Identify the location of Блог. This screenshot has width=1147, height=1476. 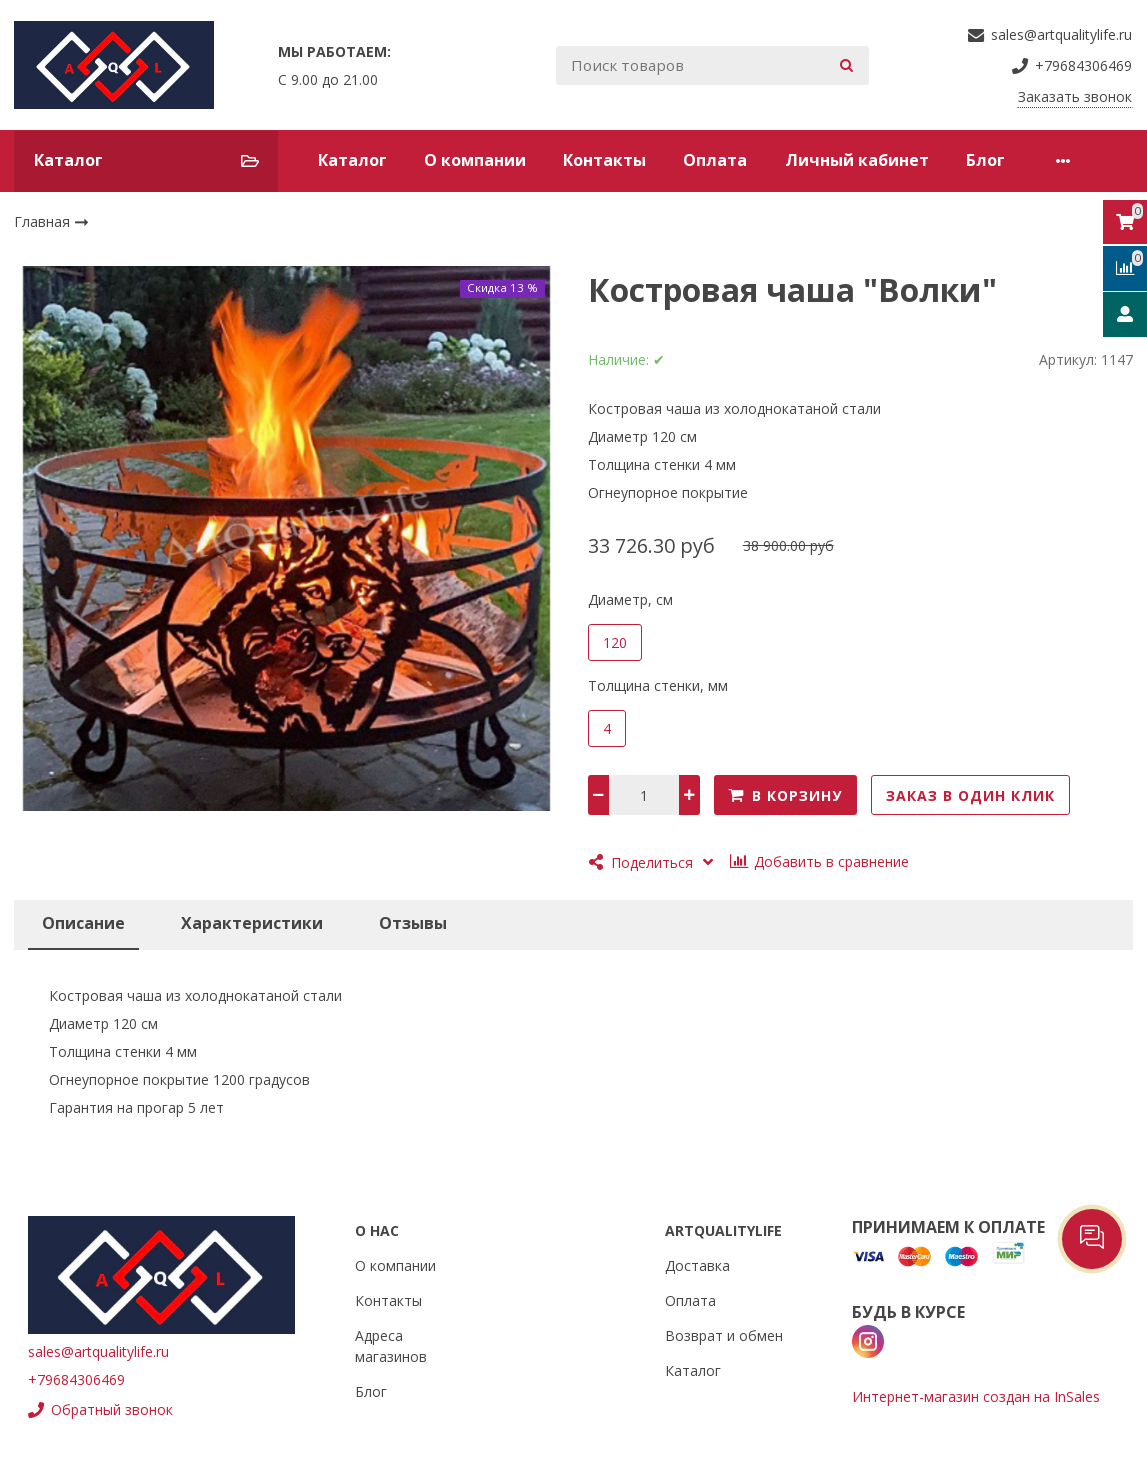
(985, 160).